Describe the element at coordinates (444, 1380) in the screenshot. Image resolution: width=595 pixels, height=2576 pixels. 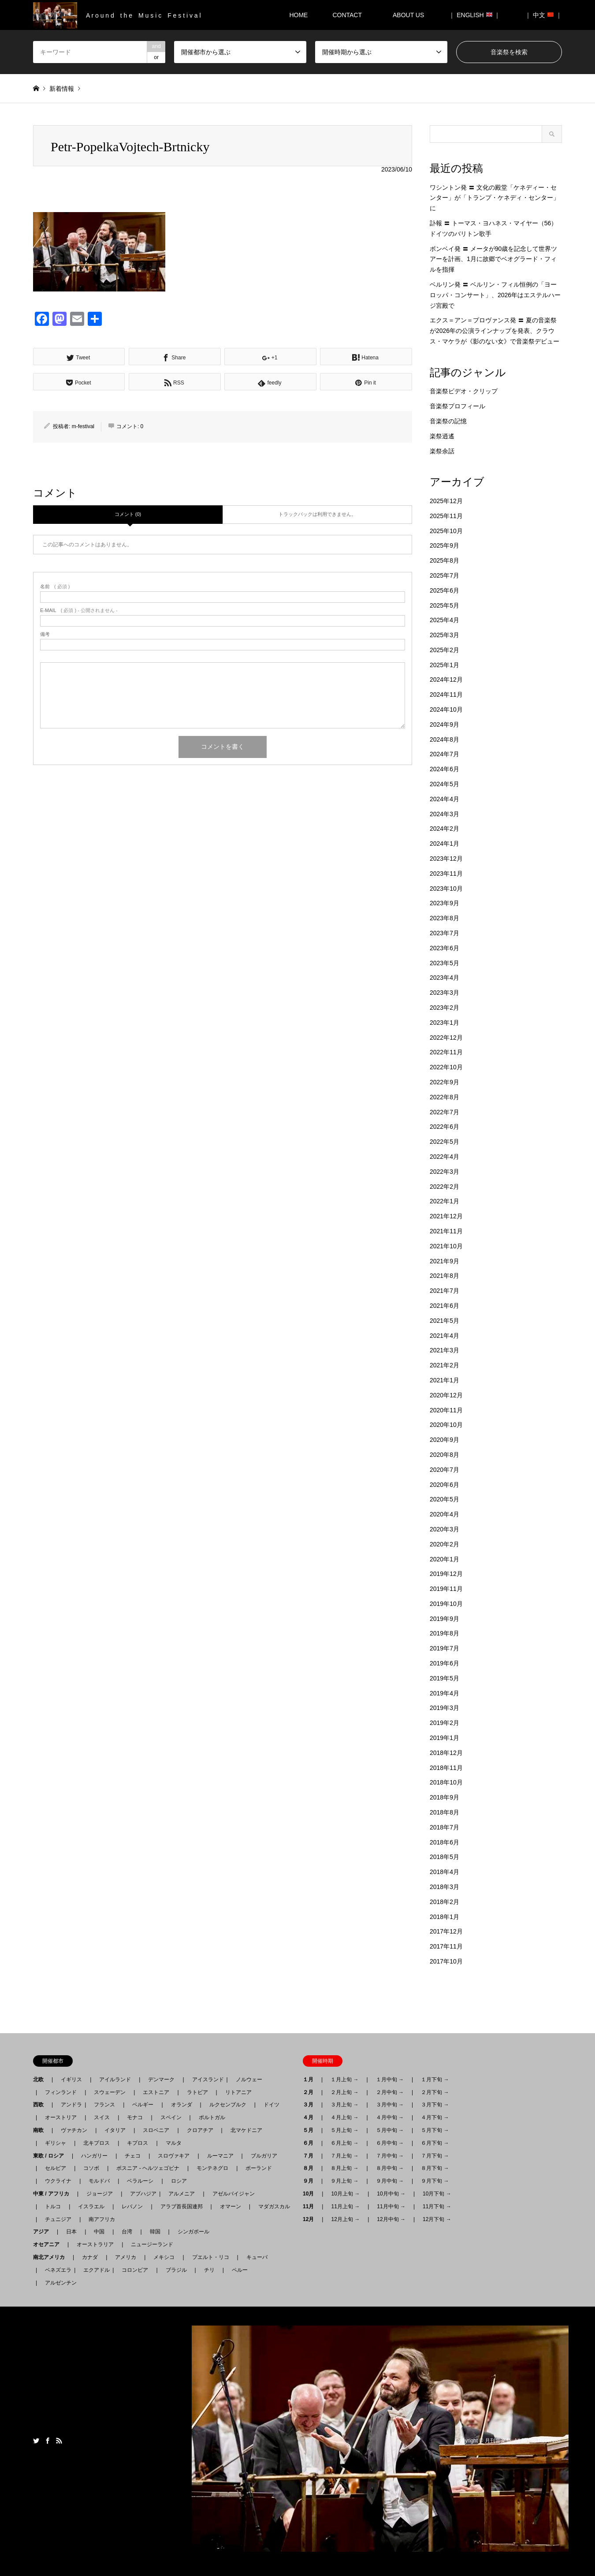
I see `2021年1月` at that location.